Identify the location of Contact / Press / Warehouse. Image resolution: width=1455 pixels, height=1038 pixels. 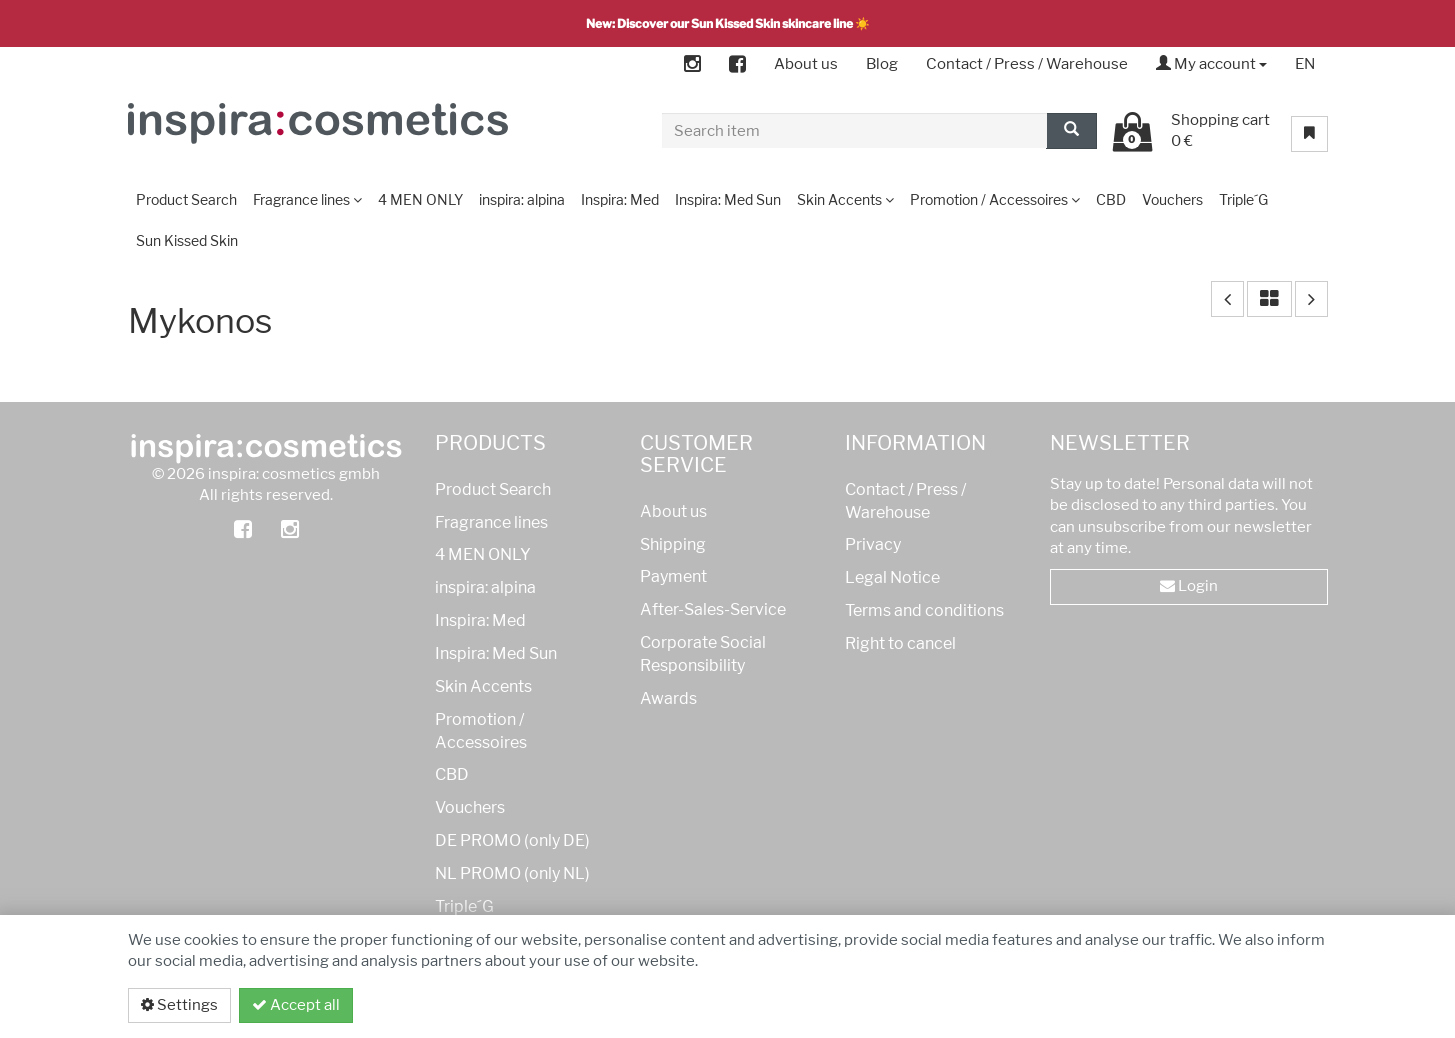
(1027, 64).